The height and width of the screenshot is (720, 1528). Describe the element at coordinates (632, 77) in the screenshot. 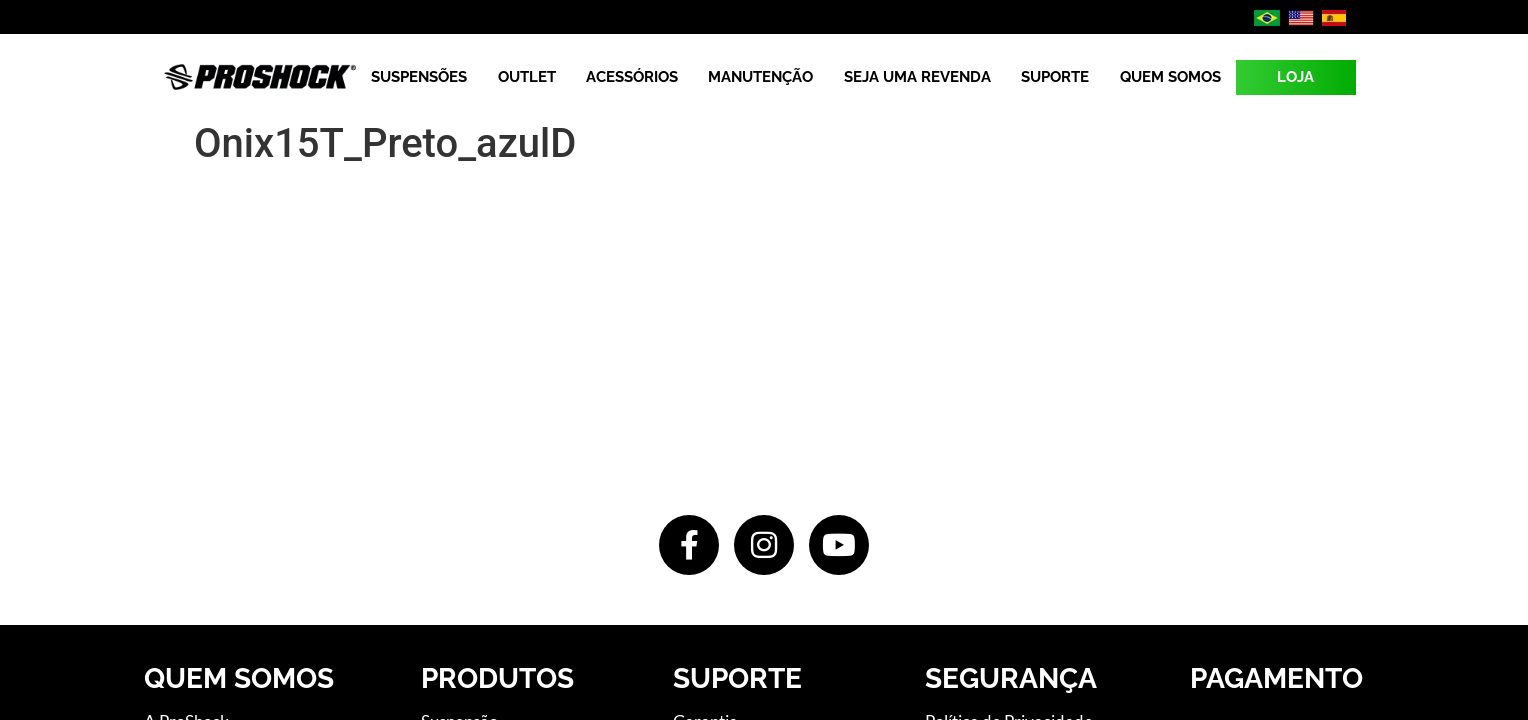

I see `Acessórios` at that location.